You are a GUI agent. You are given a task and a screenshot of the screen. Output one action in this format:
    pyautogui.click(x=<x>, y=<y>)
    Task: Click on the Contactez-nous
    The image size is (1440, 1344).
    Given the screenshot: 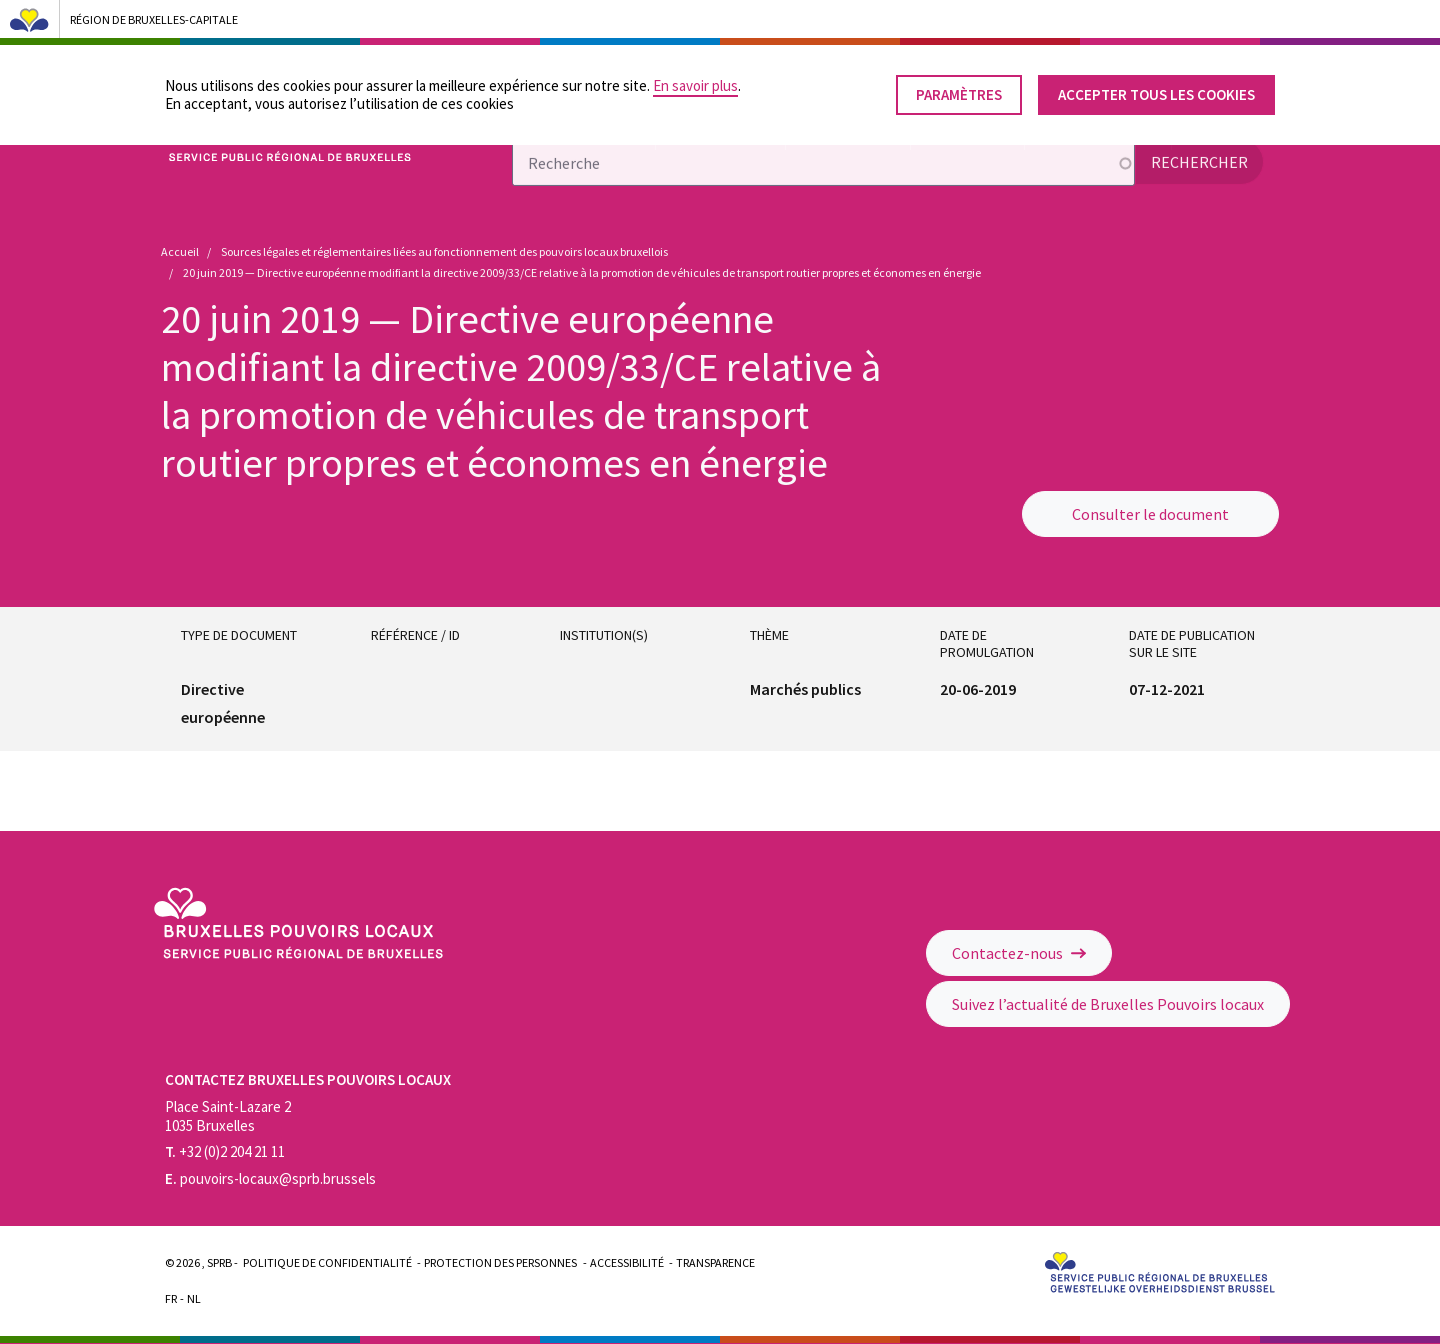 What is the action you would take?
    pyautogui.click(x=1019, y=953)
    